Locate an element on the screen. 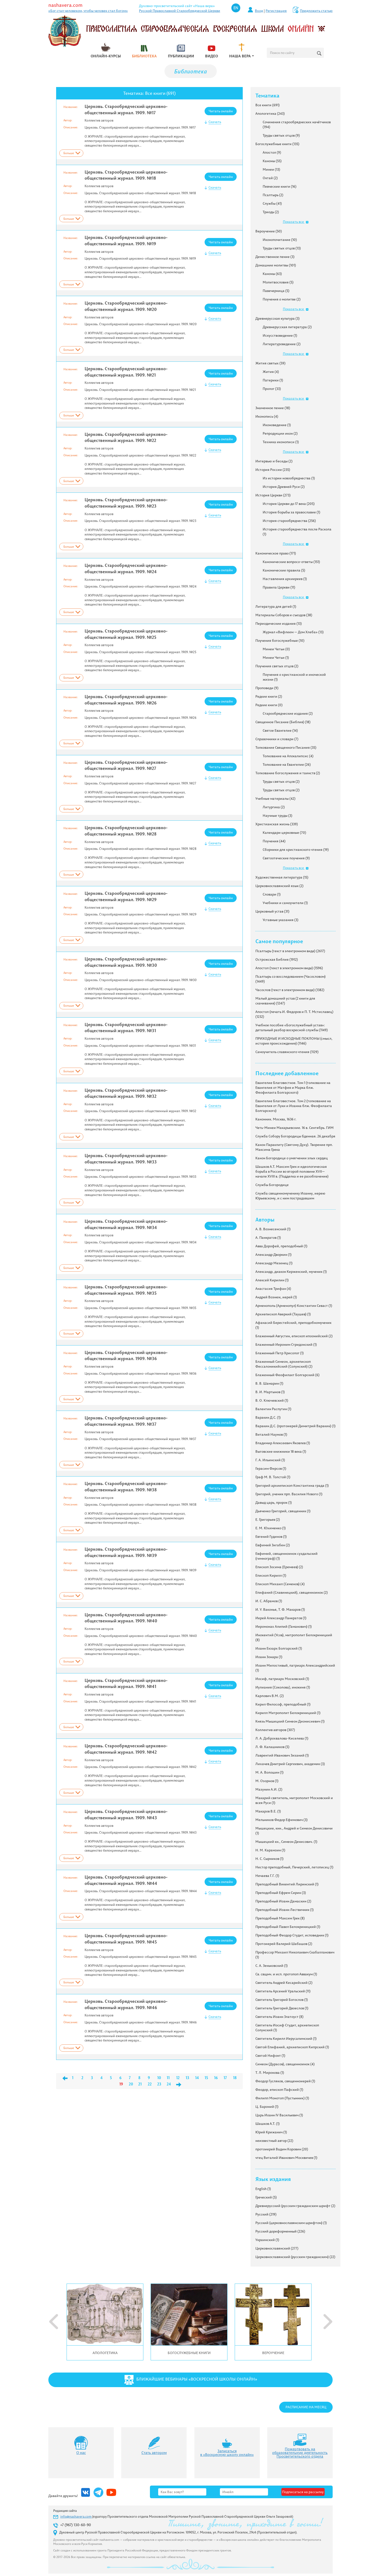  протоиерей Вадим Коровин (20) is located at coordinates (281, 2149).